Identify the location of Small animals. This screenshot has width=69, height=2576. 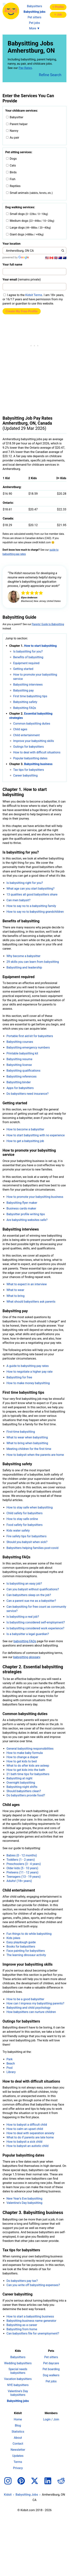
(31, 193).